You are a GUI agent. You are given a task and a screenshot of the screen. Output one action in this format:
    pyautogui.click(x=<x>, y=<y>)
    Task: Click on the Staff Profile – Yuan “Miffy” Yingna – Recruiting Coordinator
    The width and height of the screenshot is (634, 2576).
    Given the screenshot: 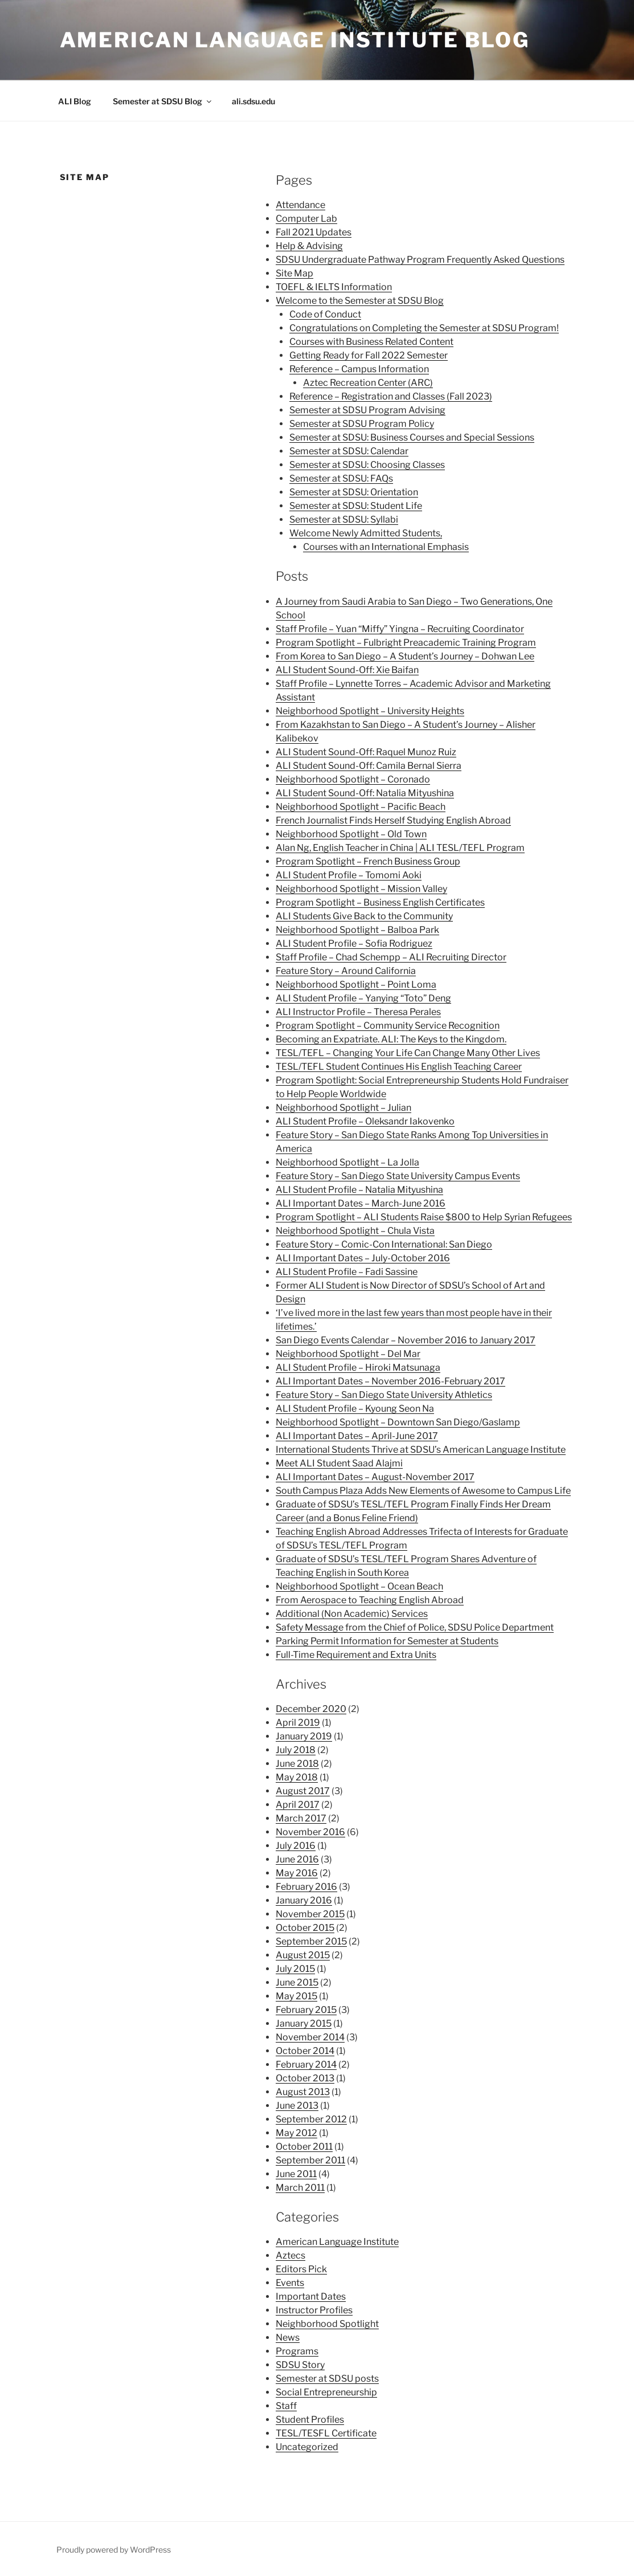 What is the action you would take?
    pyautogui.click(x=400, y=628)
    